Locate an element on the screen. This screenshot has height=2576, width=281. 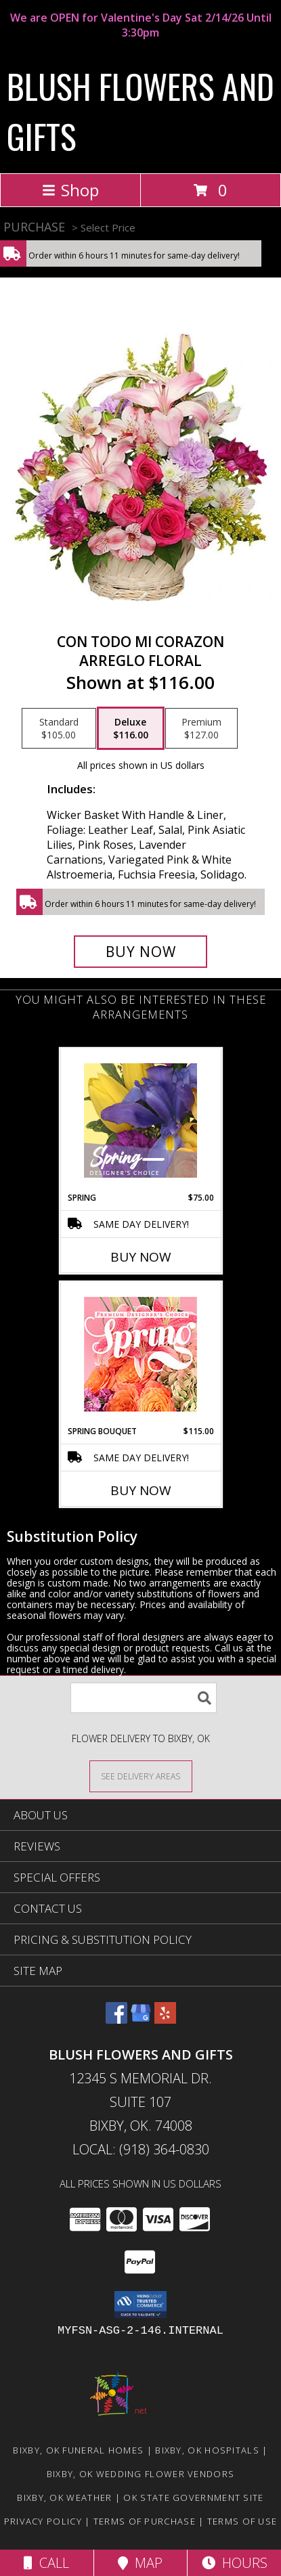
Shop is located at coordinates (70, 190).